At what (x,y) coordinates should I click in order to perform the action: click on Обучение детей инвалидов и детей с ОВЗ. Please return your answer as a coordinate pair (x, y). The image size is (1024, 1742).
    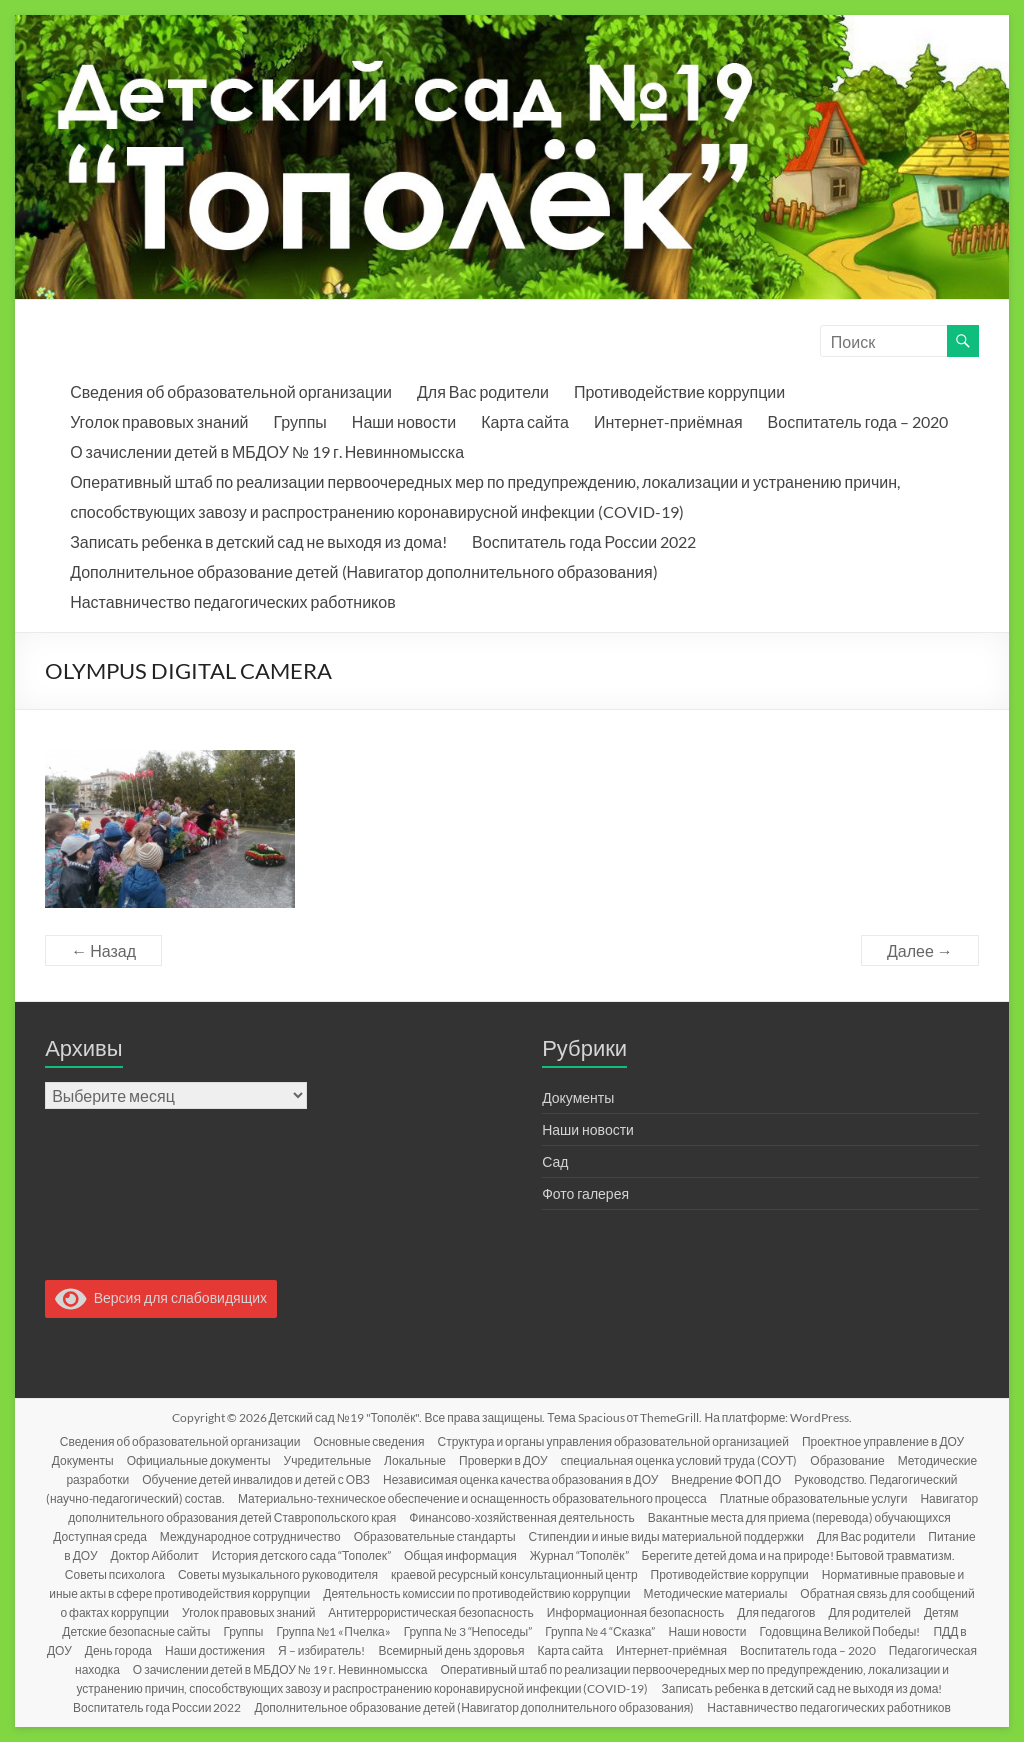
    Looking at the image, I should click on (256, 1479).